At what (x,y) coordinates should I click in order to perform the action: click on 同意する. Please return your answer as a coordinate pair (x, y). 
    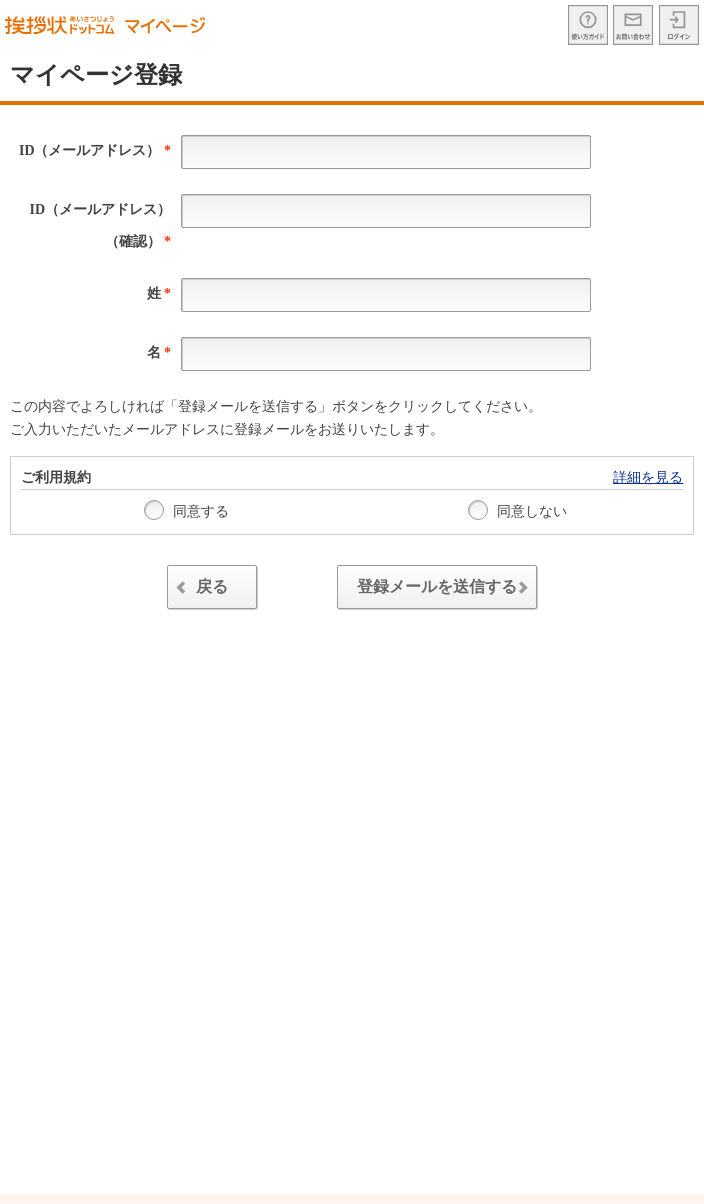
    Looking at the image, I should click on (187, 510).